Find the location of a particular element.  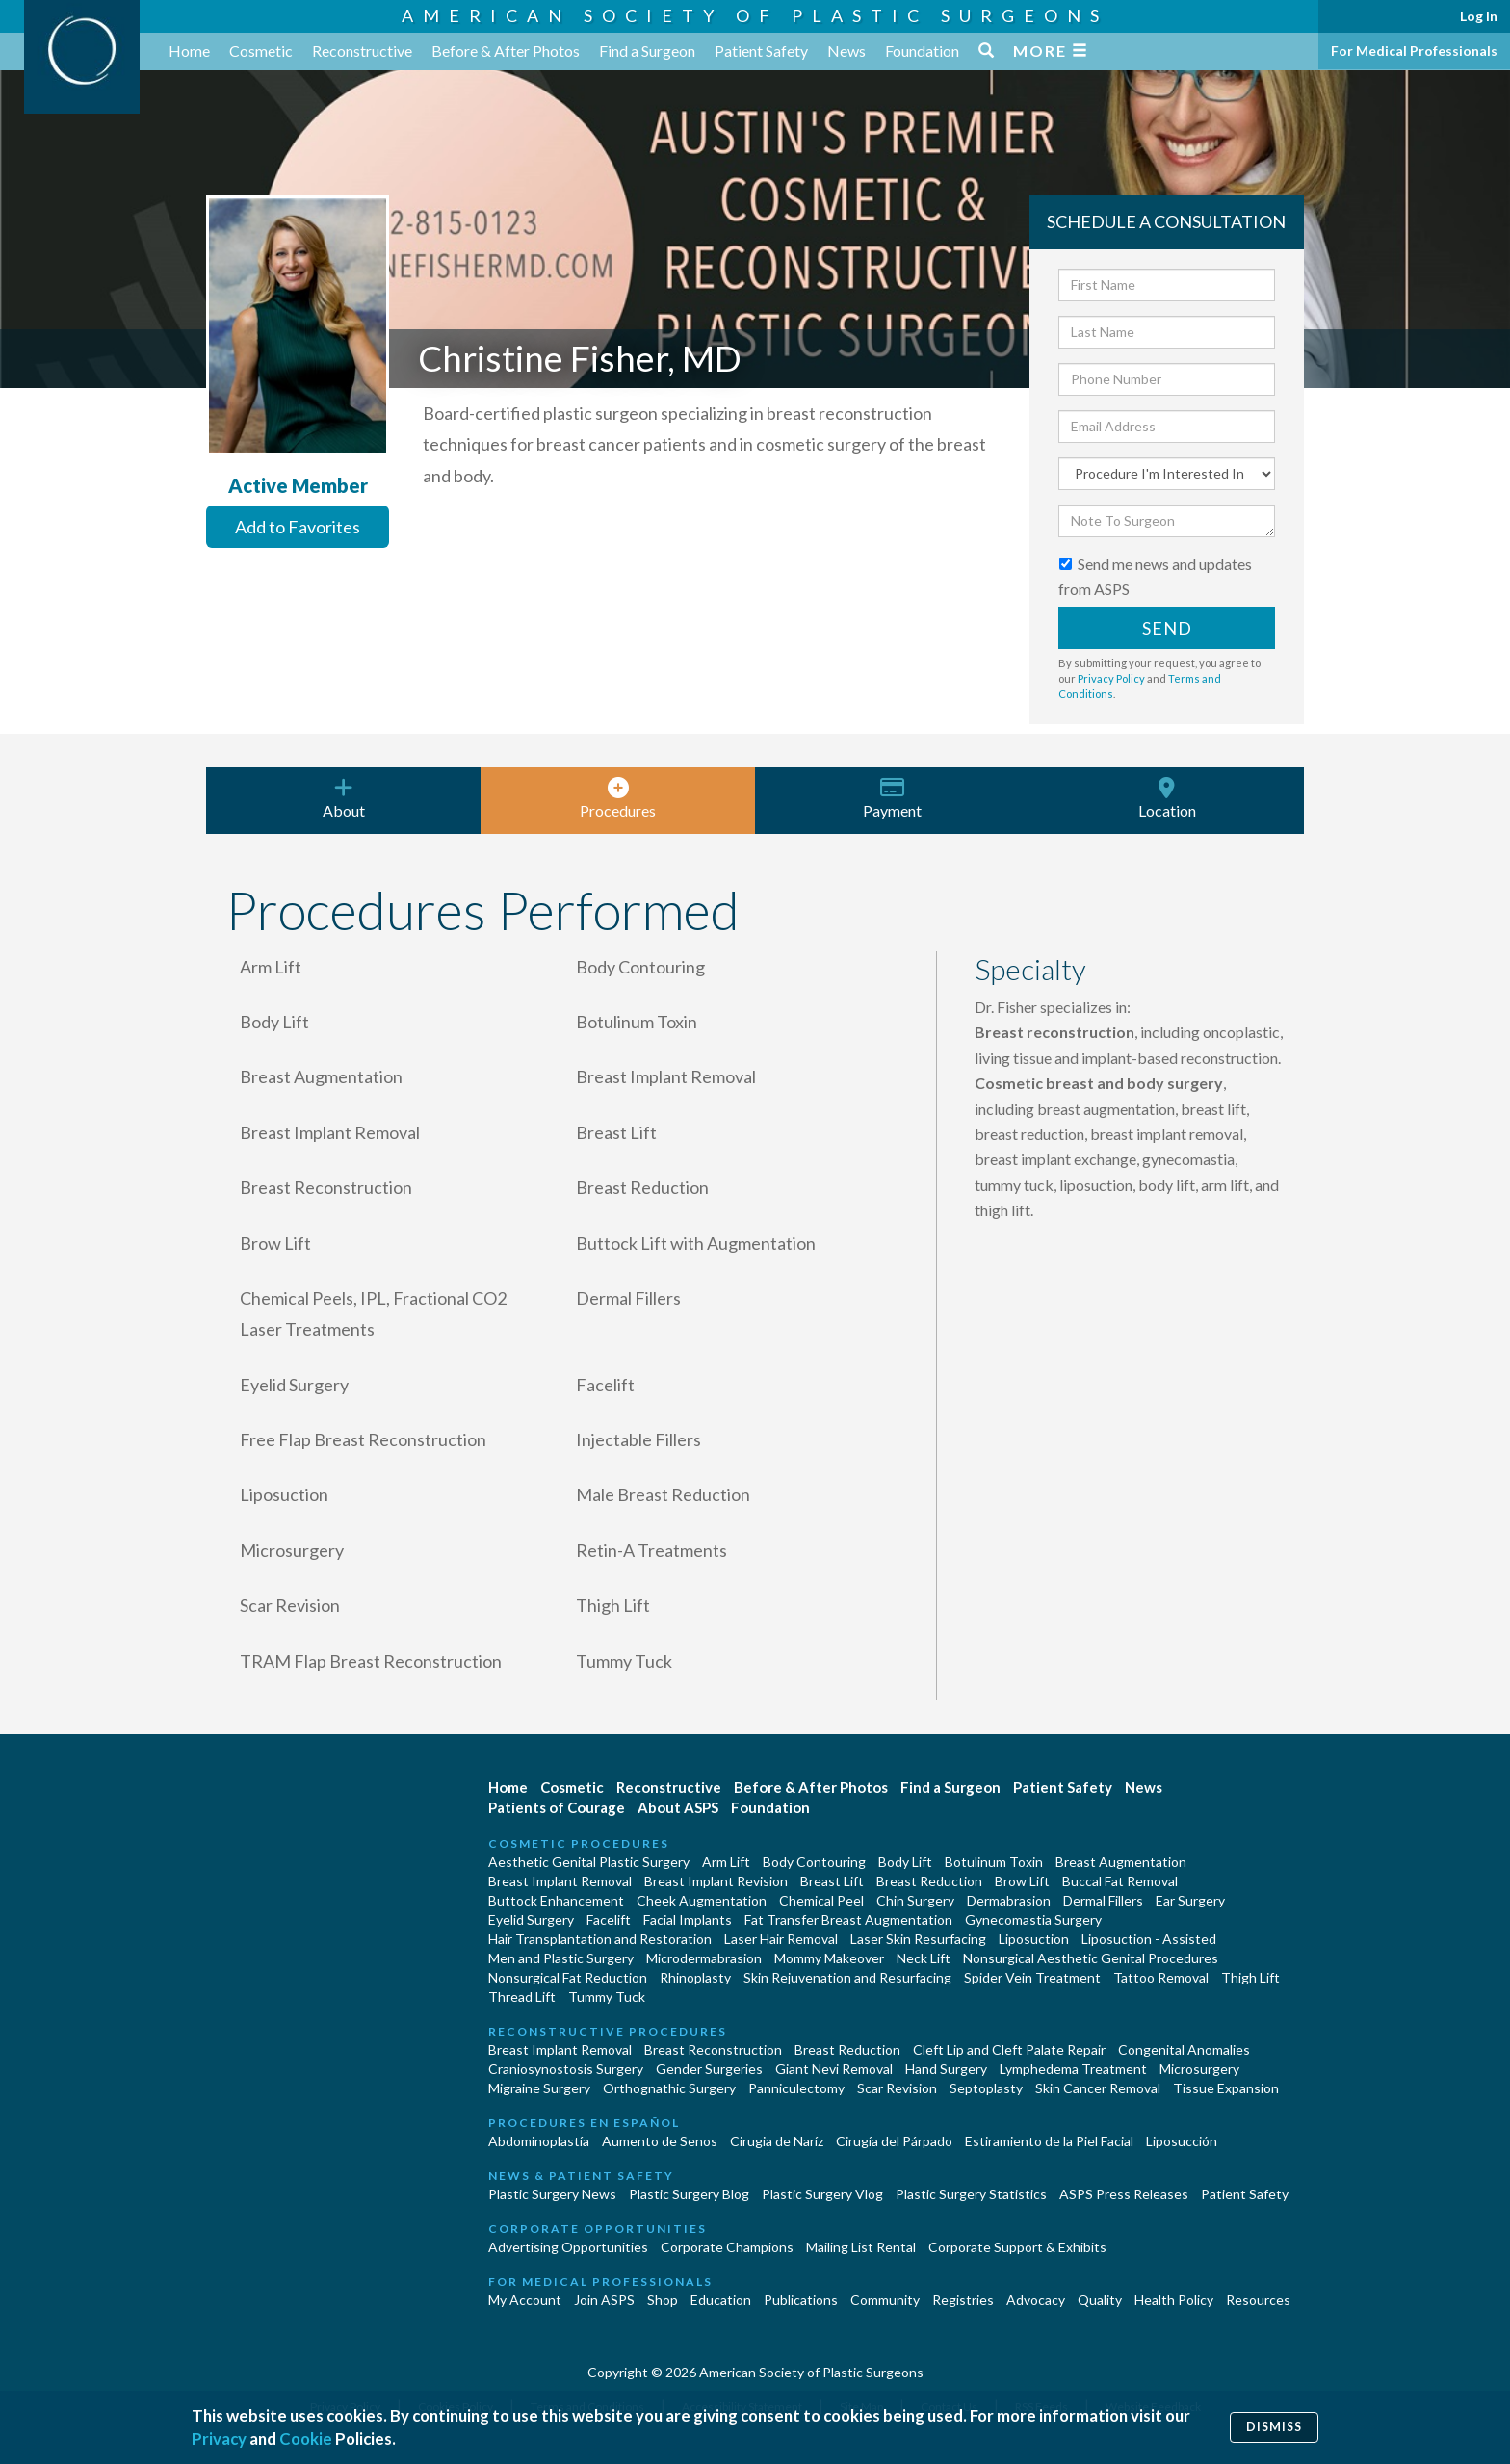

Join ASPS is located at coordinates (604, 2300).